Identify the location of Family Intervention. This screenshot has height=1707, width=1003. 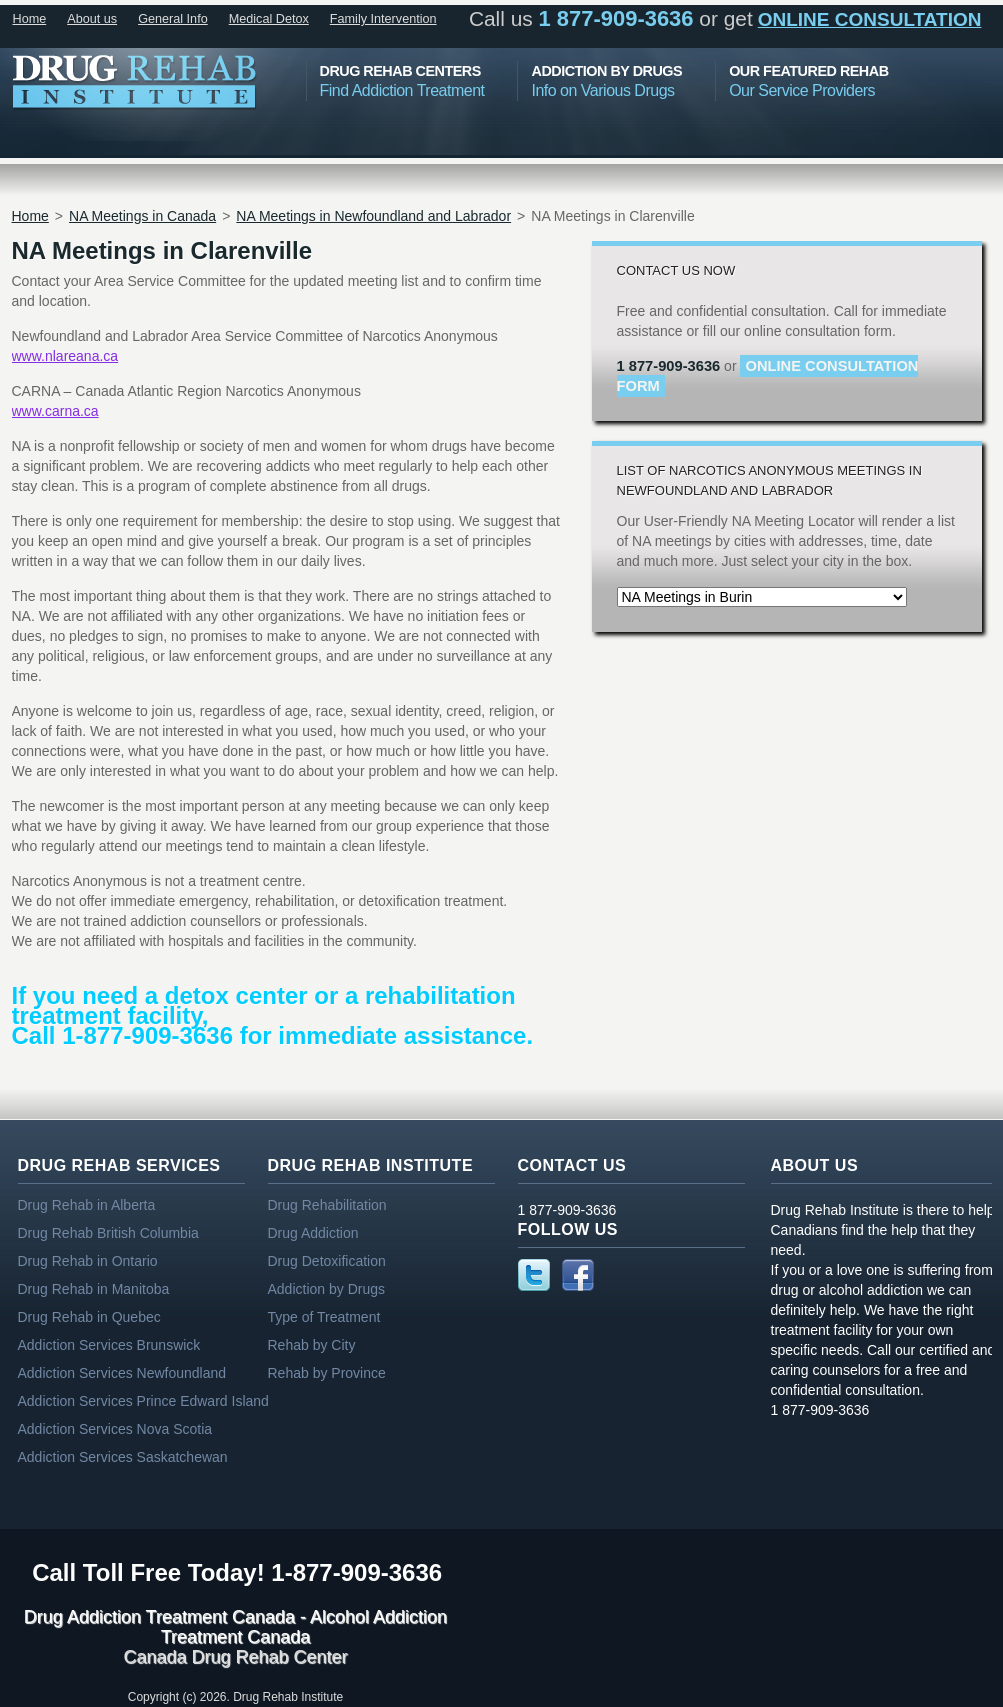
(383, 19).